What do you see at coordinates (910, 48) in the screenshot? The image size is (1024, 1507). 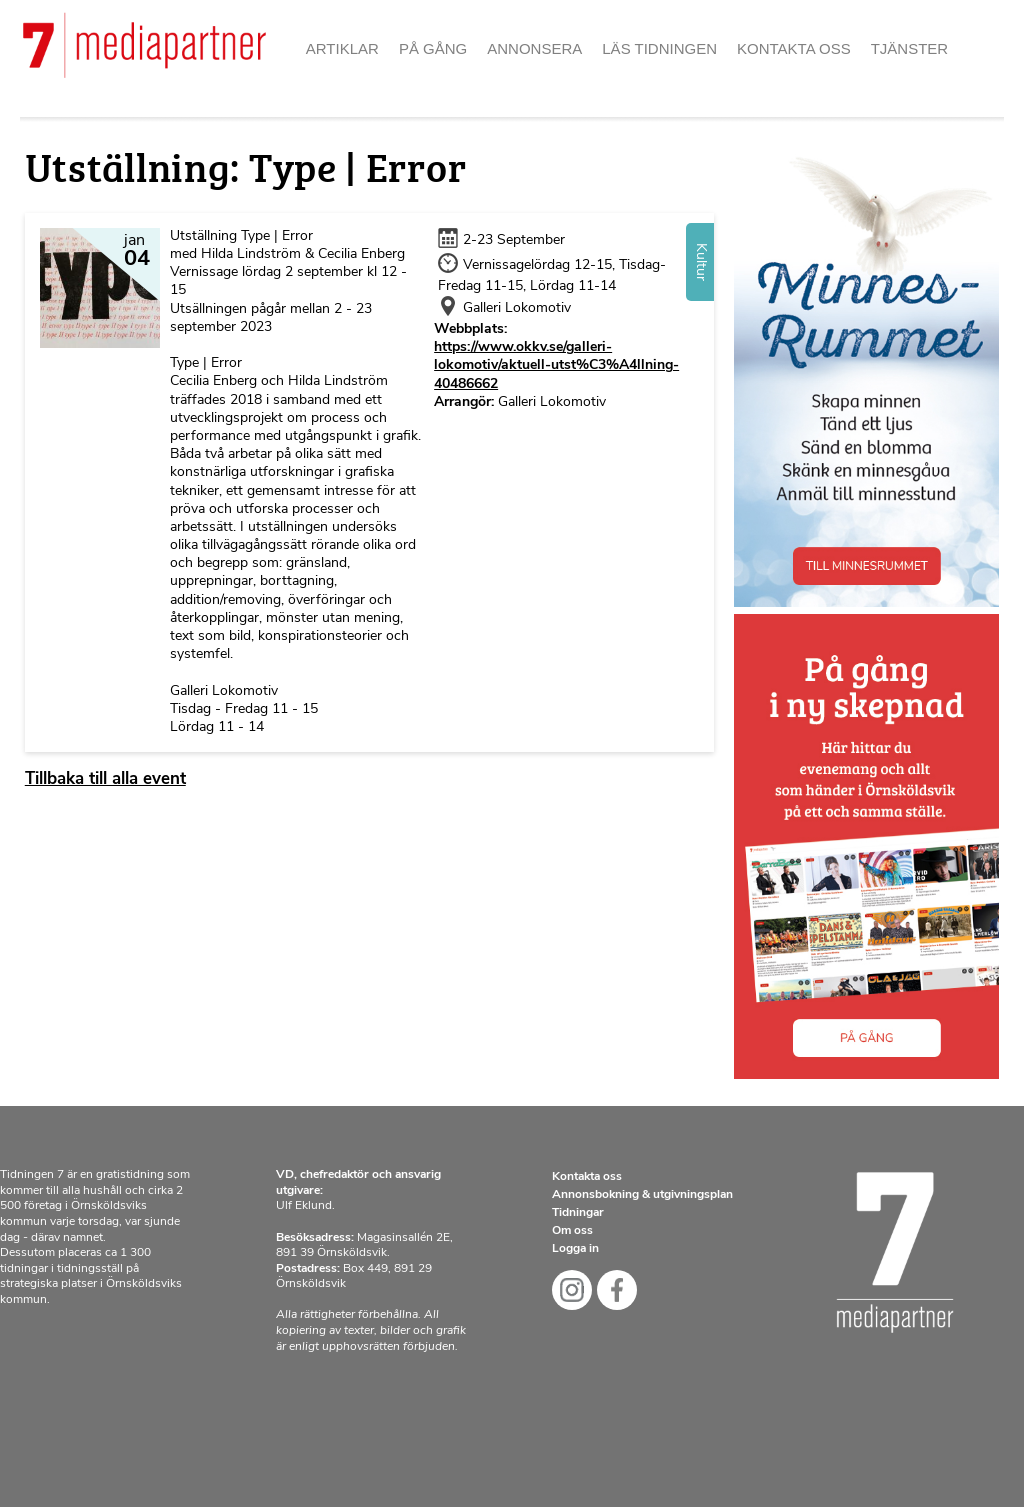 I see `Tjänster` at bounding box center [910, 48].